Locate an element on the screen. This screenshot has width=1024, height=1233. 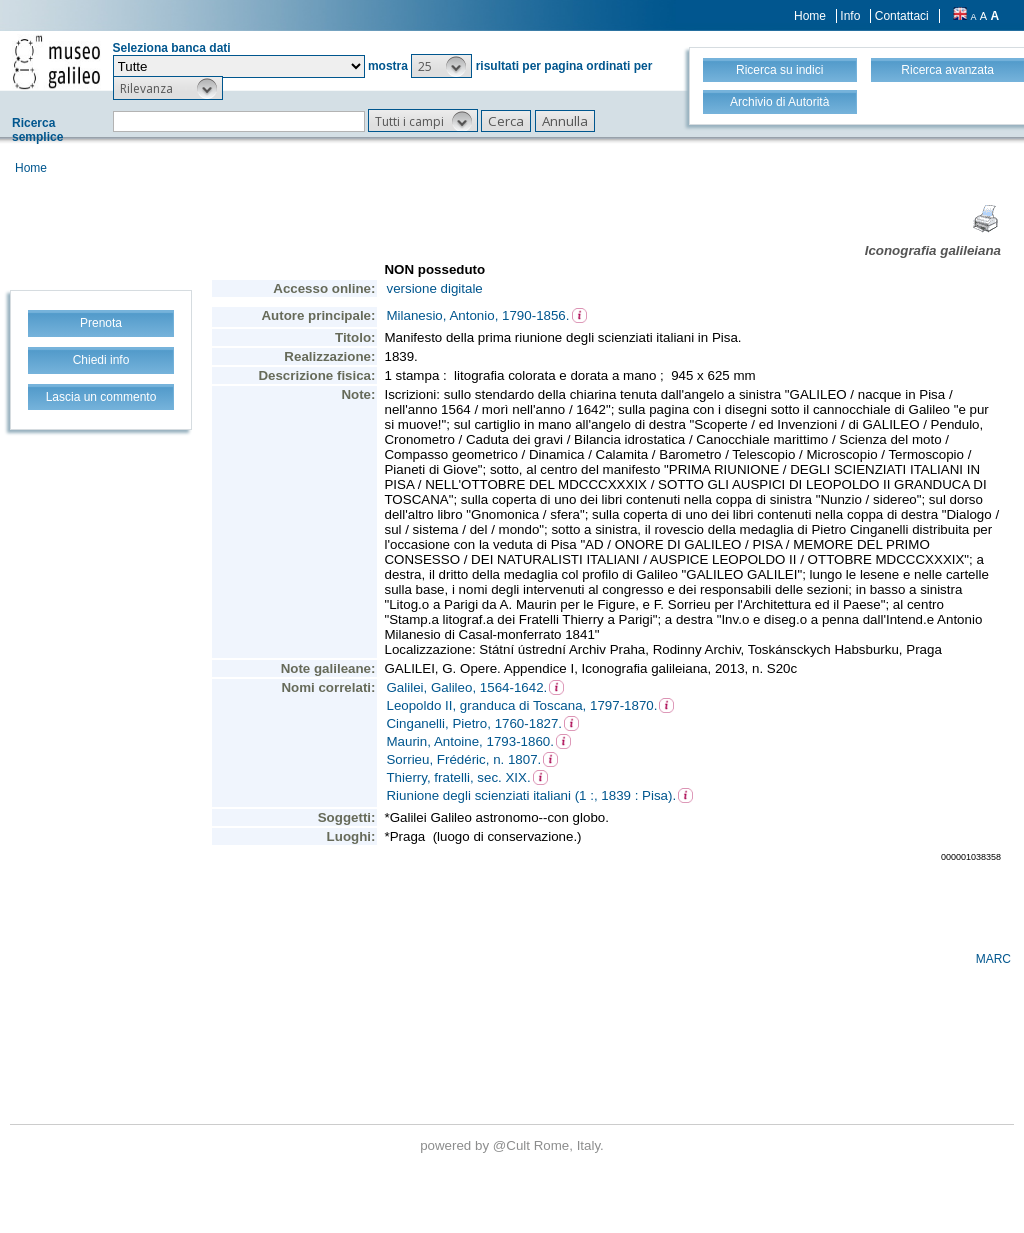
Home is located at coordinates (810, 16).